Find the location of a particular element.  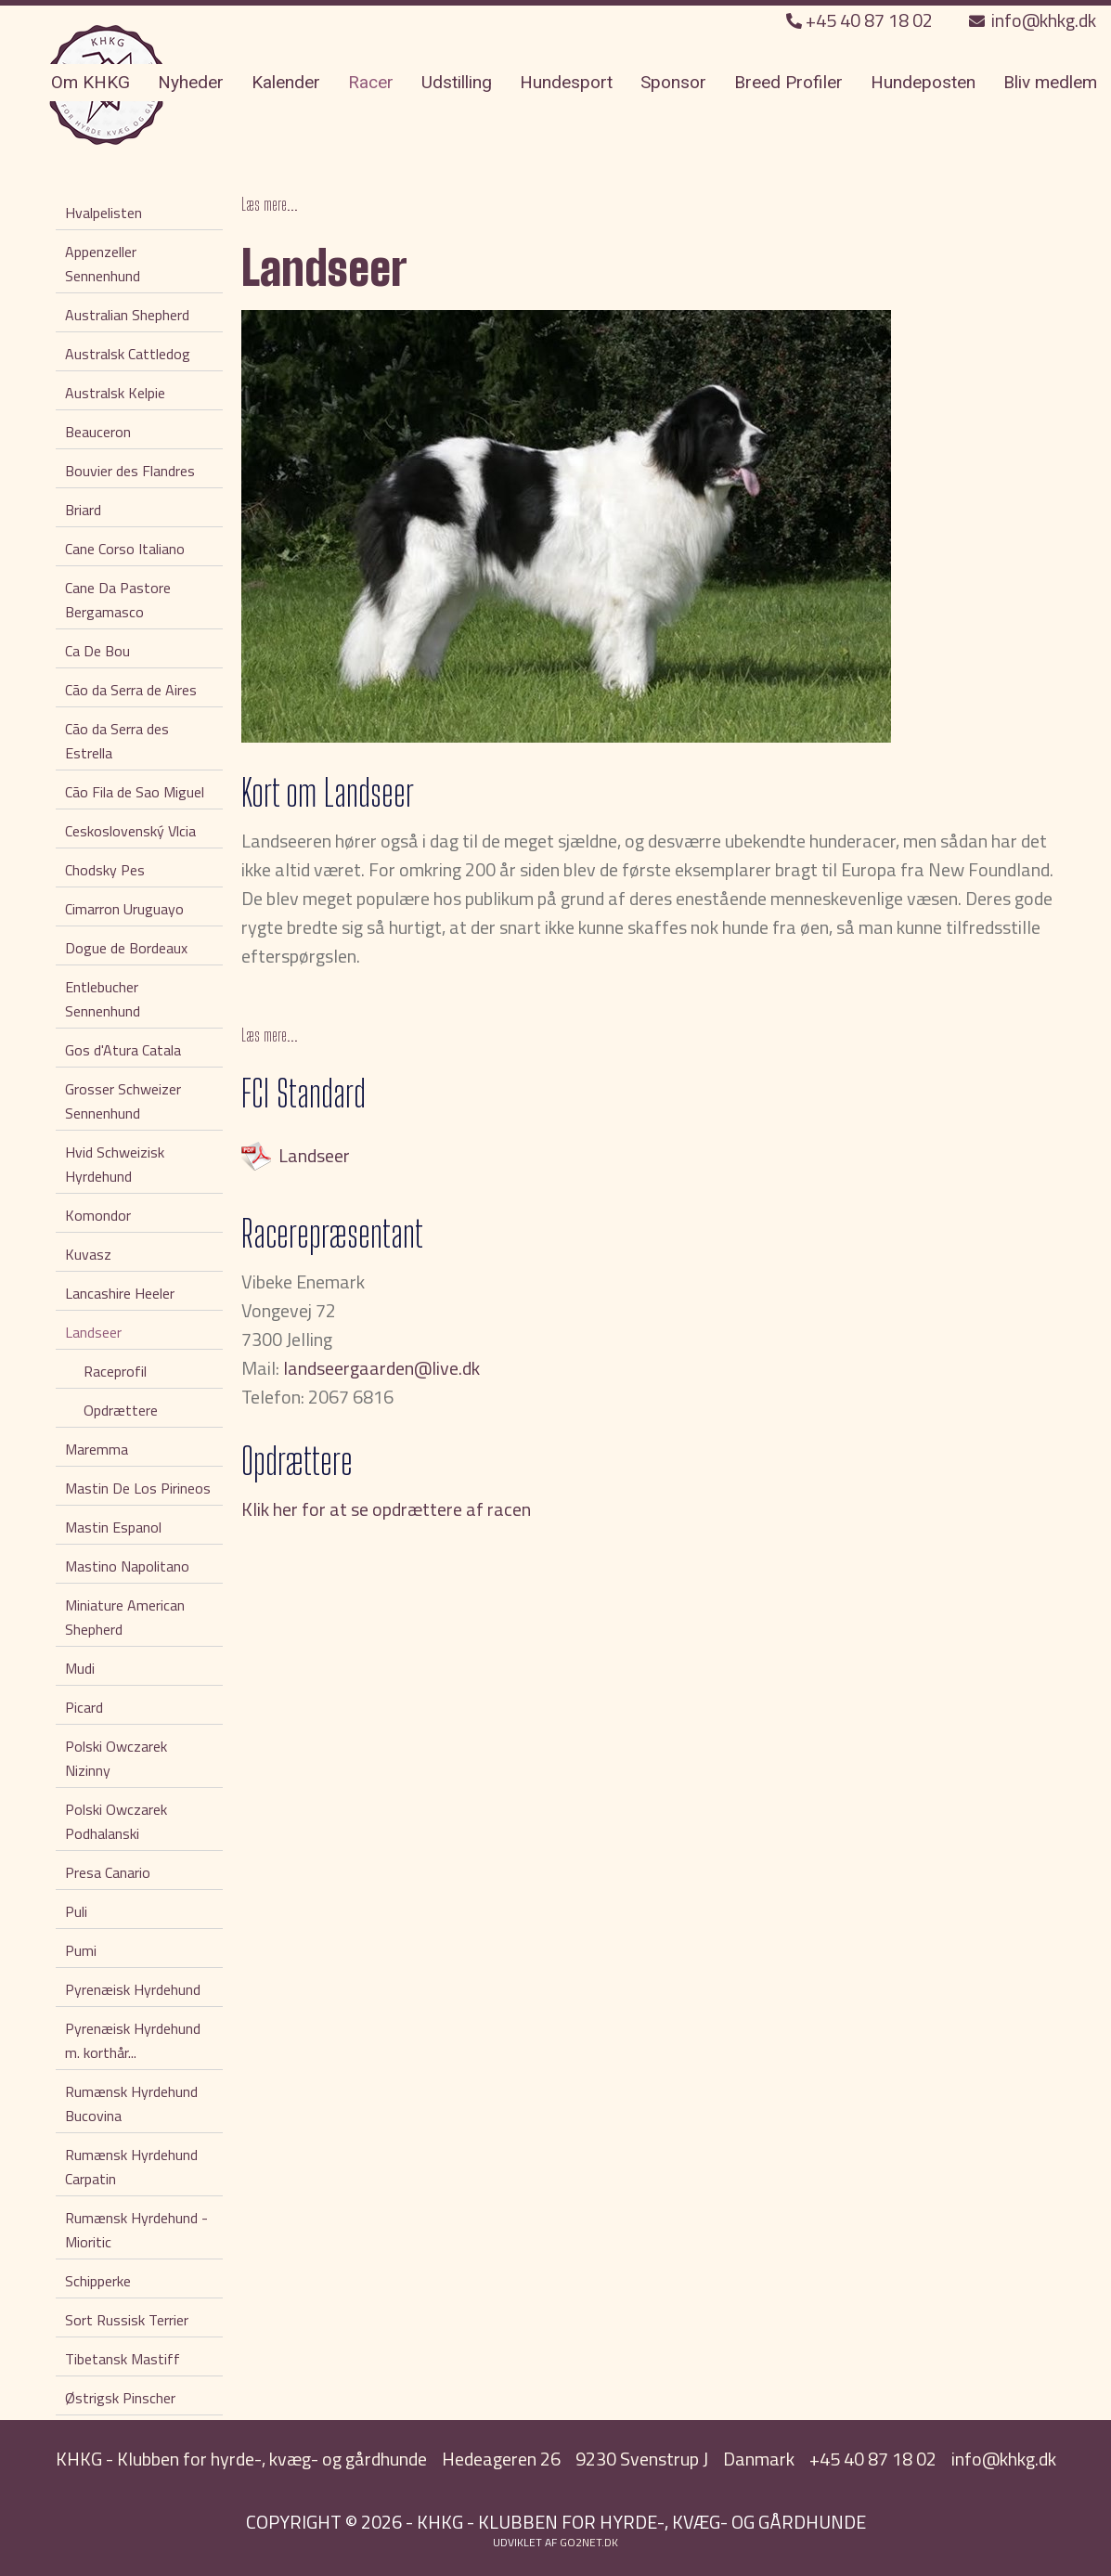

Presa Canario is located at coordinates (107, 1872).